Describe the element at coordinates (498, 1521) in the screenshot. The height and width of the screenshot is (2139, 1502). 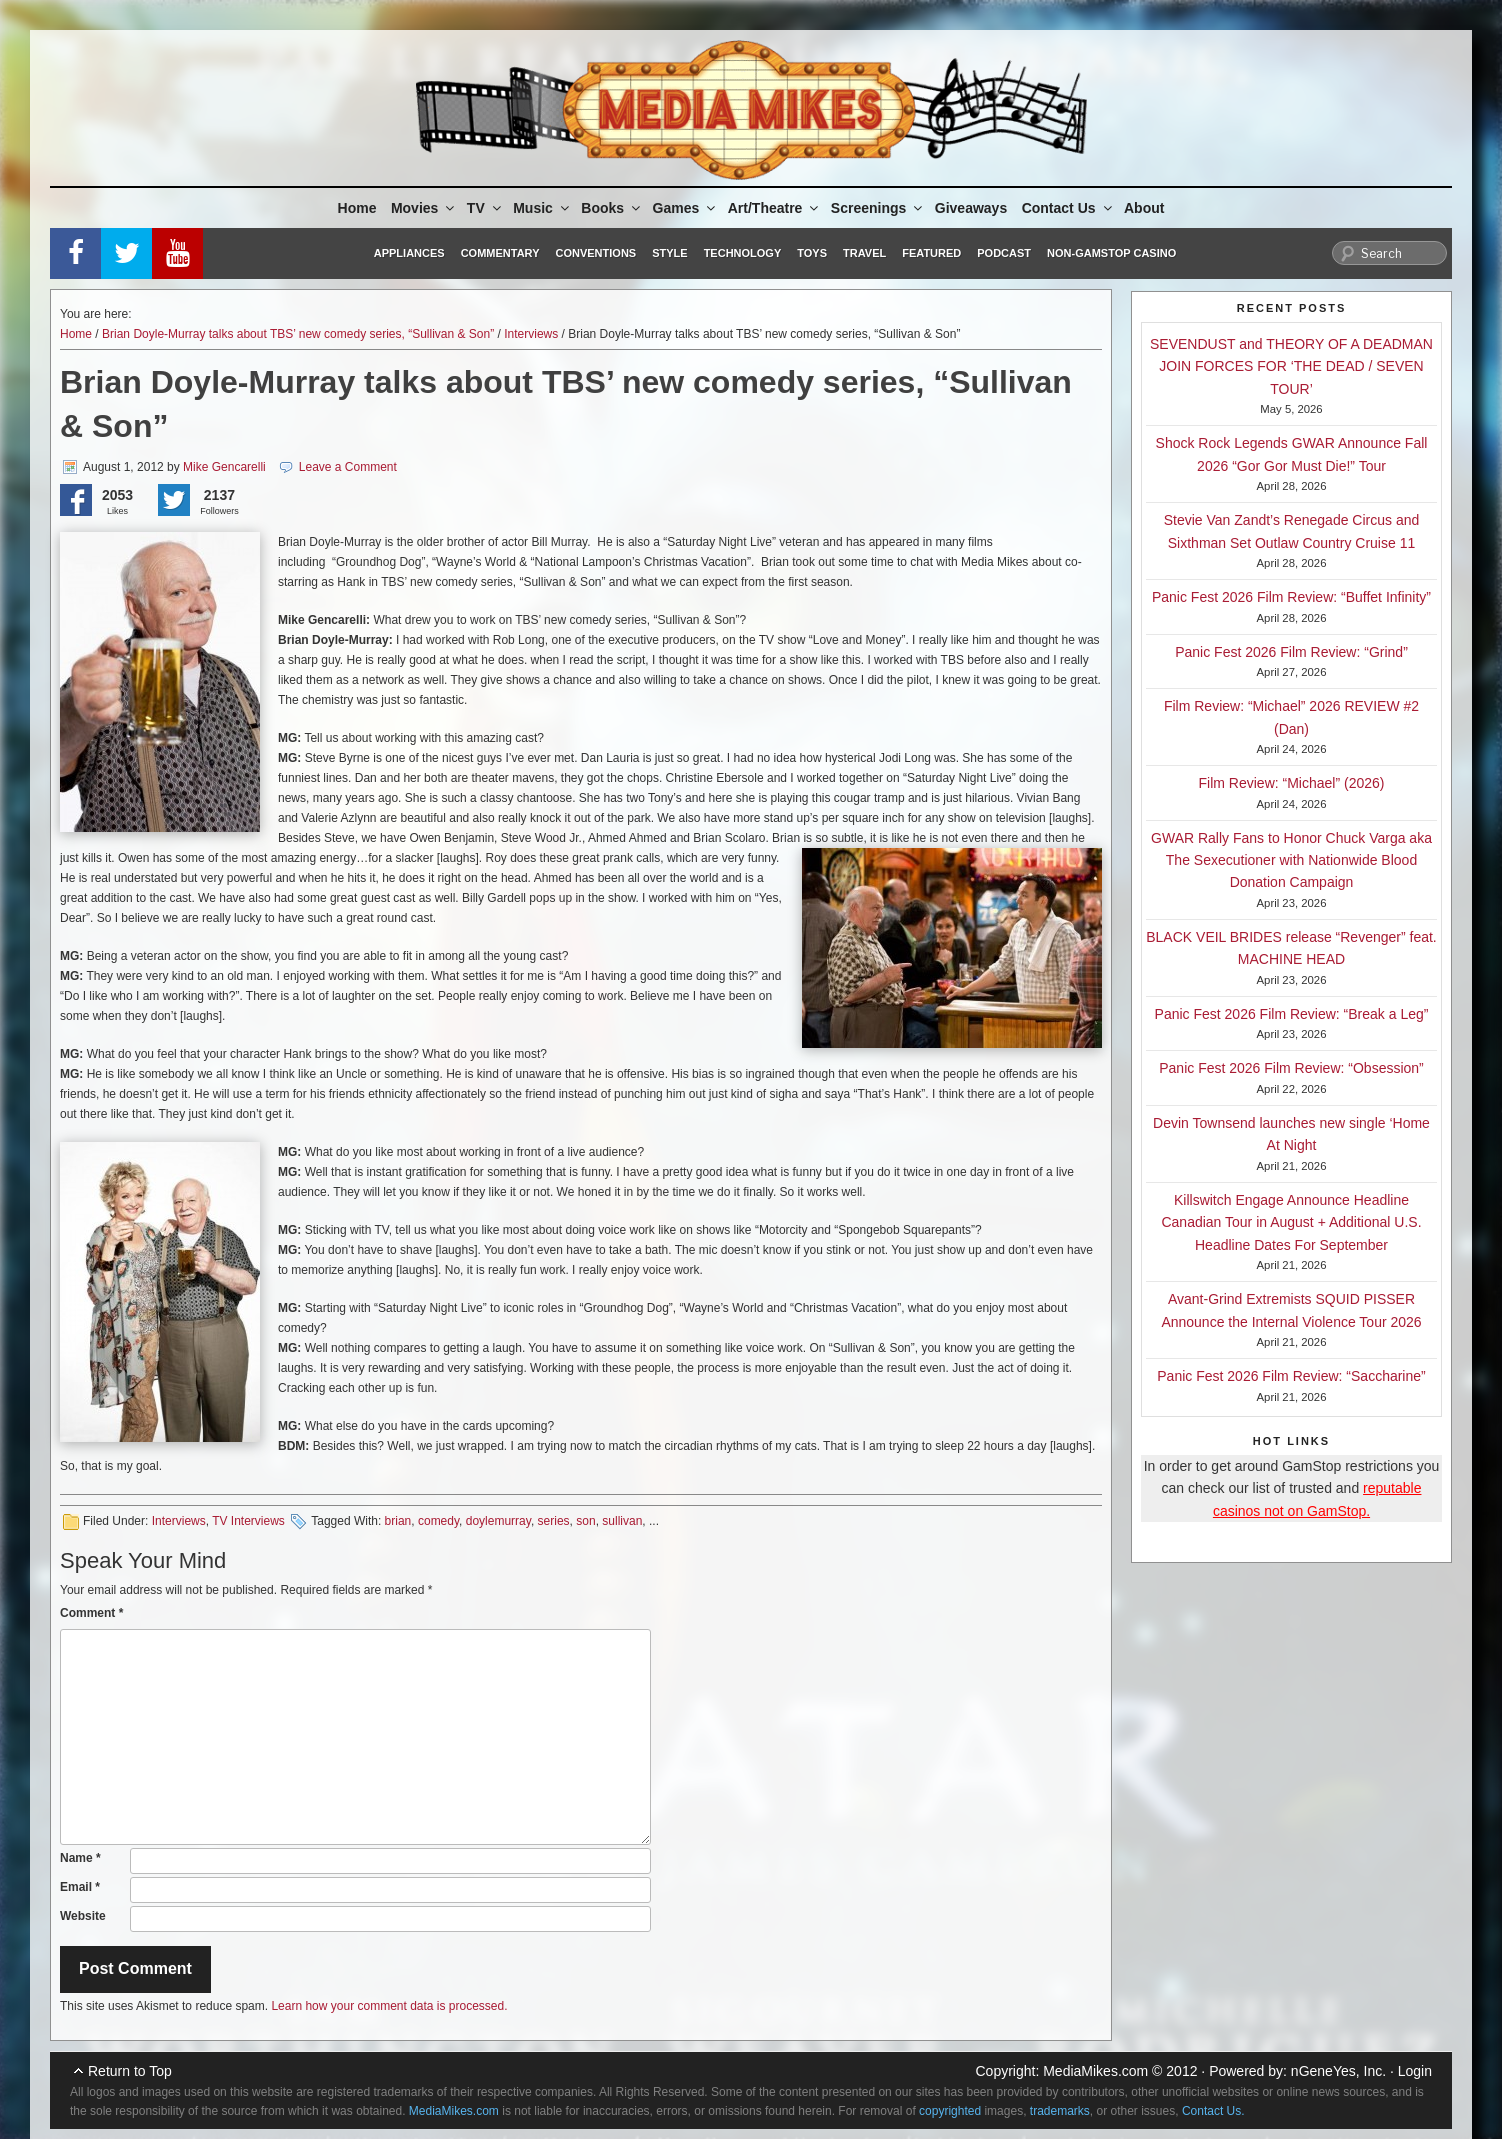
I see `doylemurray` at that location.